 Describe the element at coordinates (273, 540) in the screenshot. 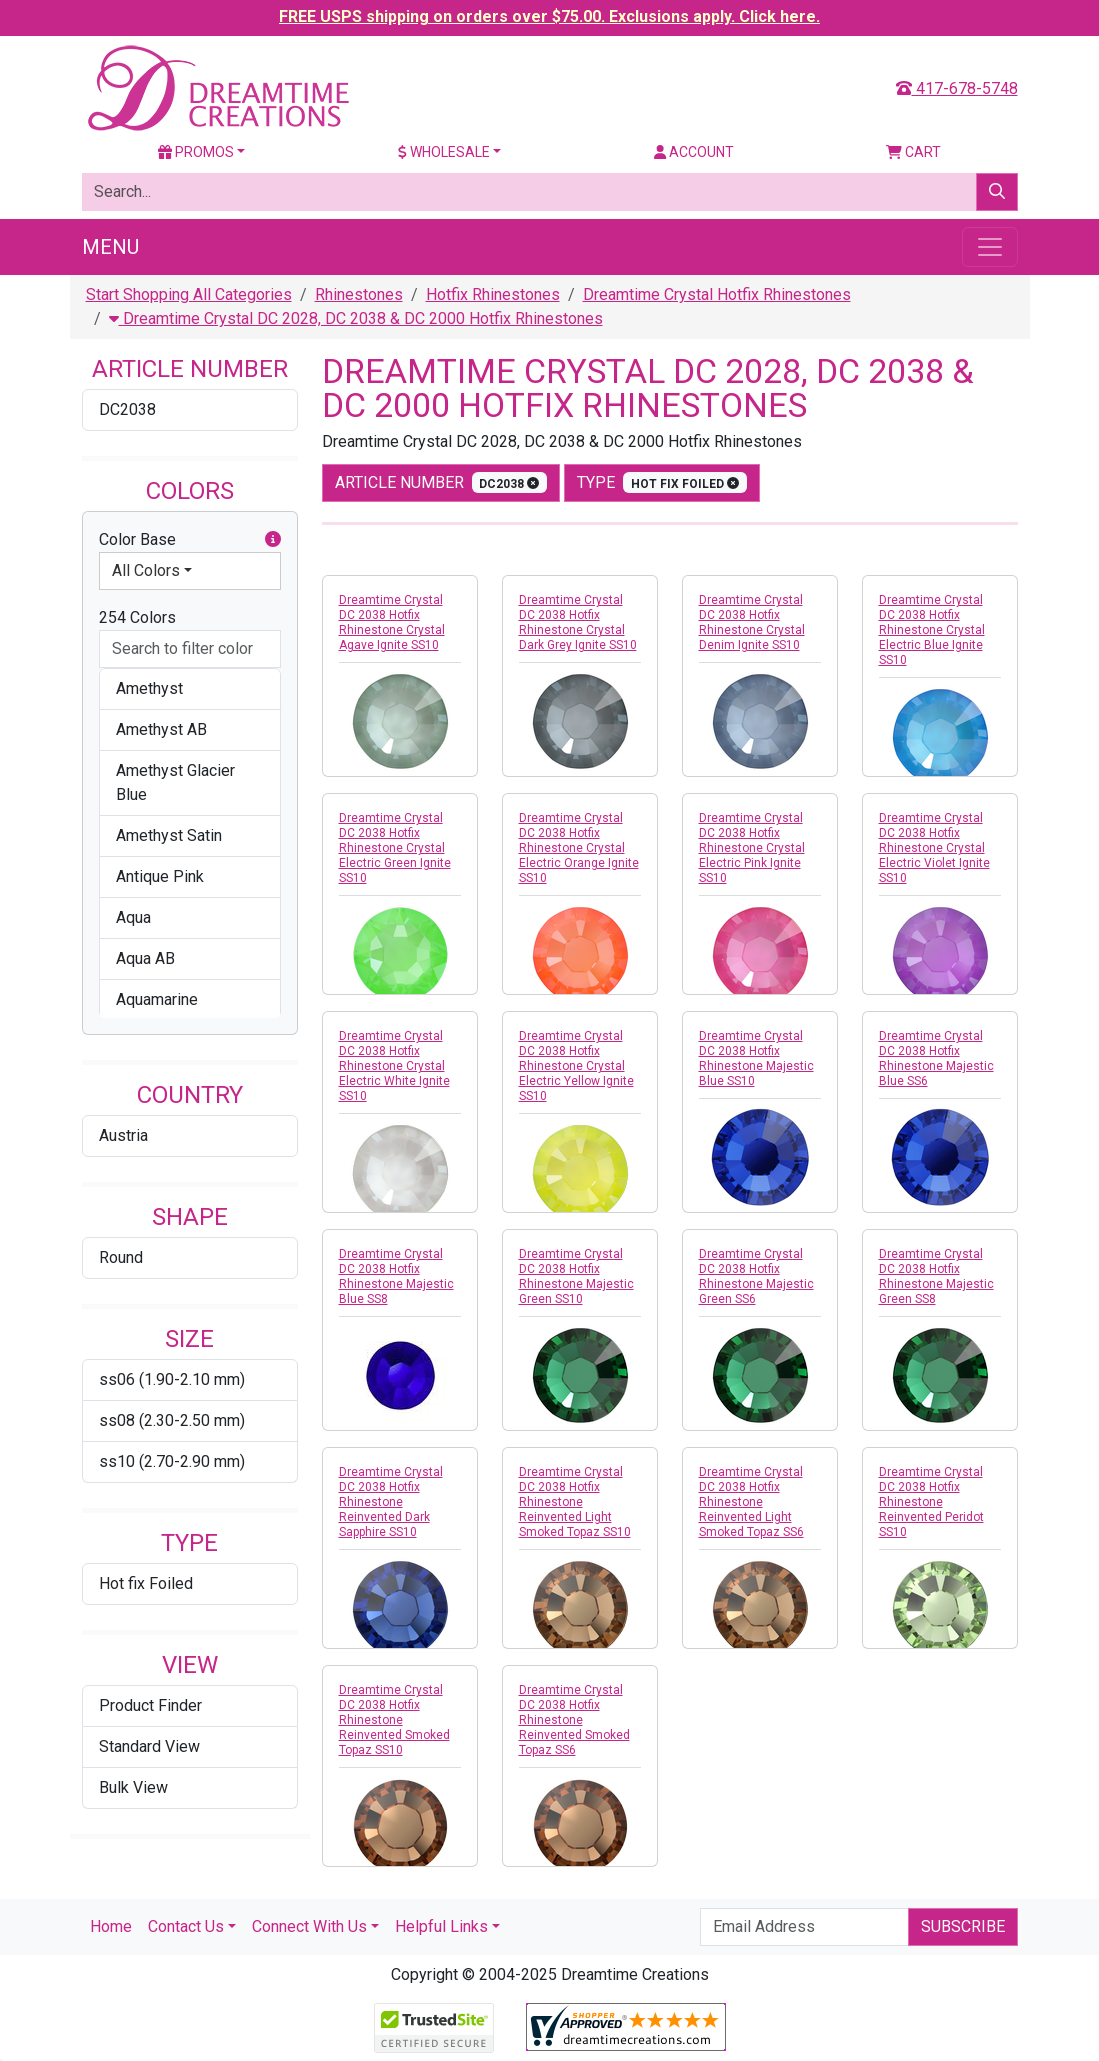

I see `[button]` at that location.